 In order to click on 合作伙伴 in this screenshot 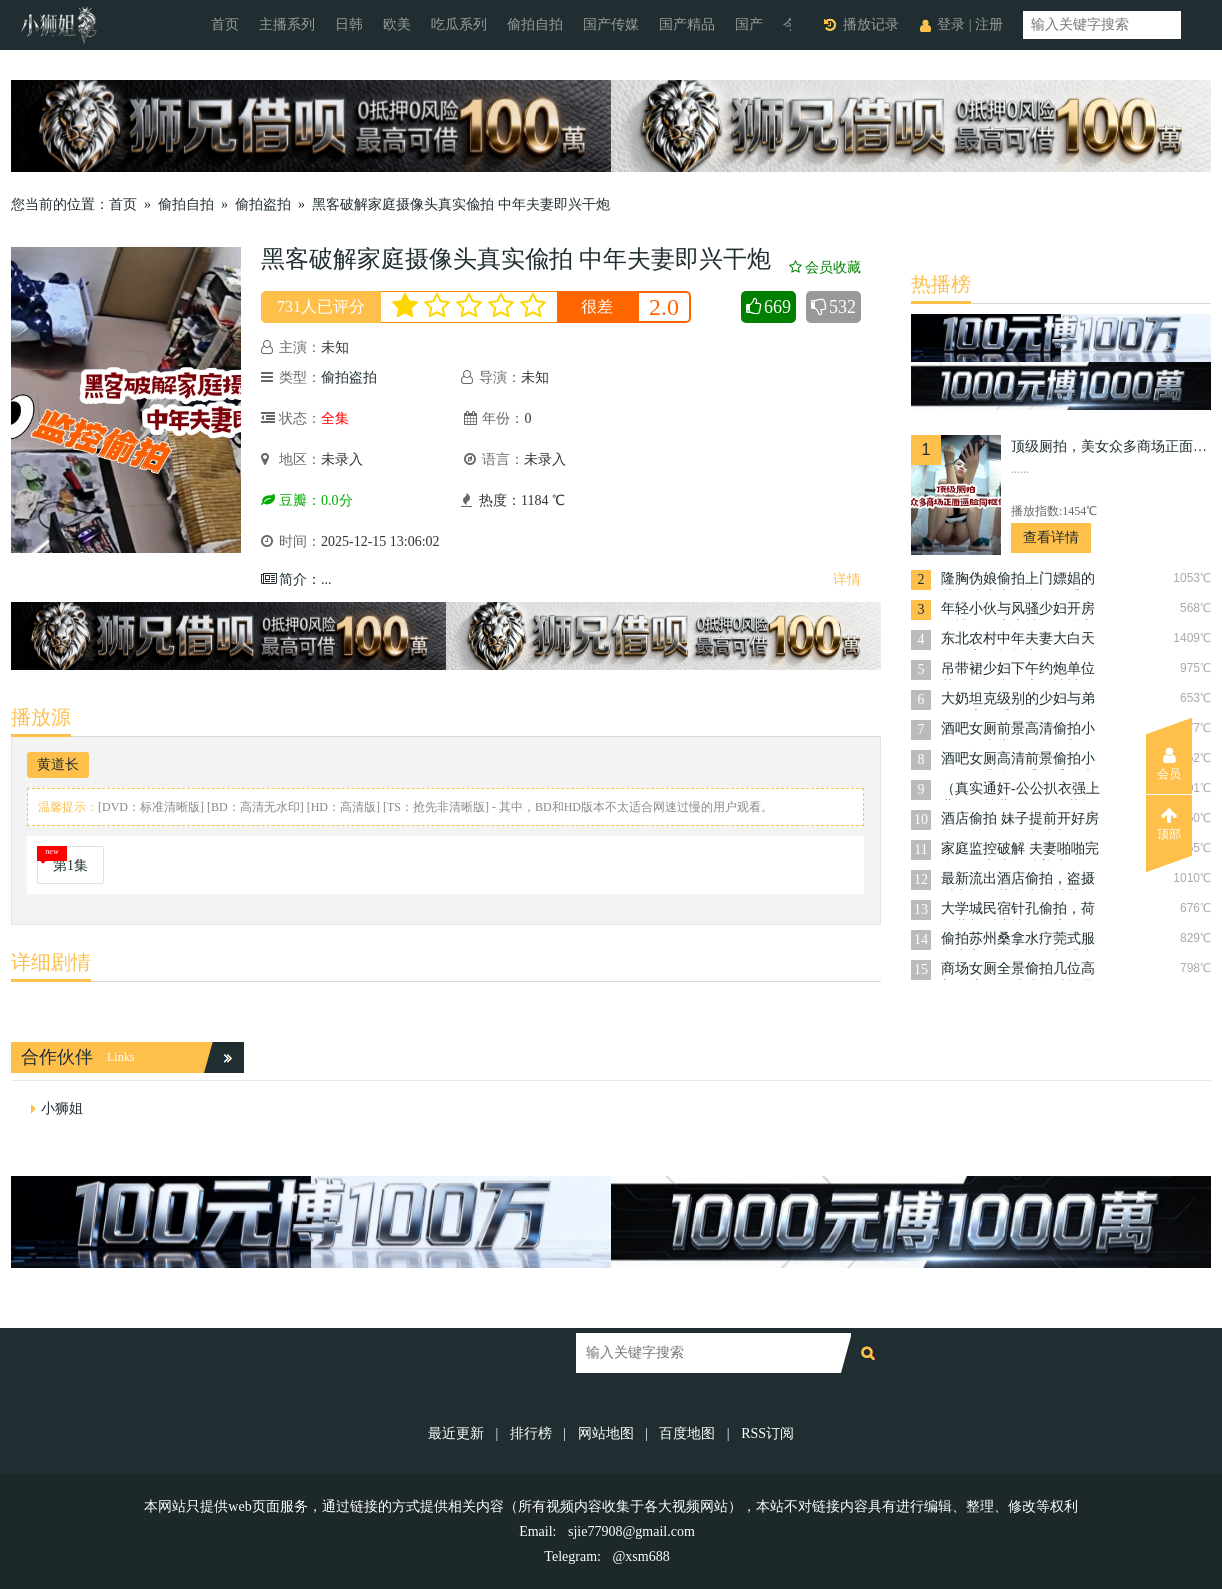, I will do `click(57, 1057)`.